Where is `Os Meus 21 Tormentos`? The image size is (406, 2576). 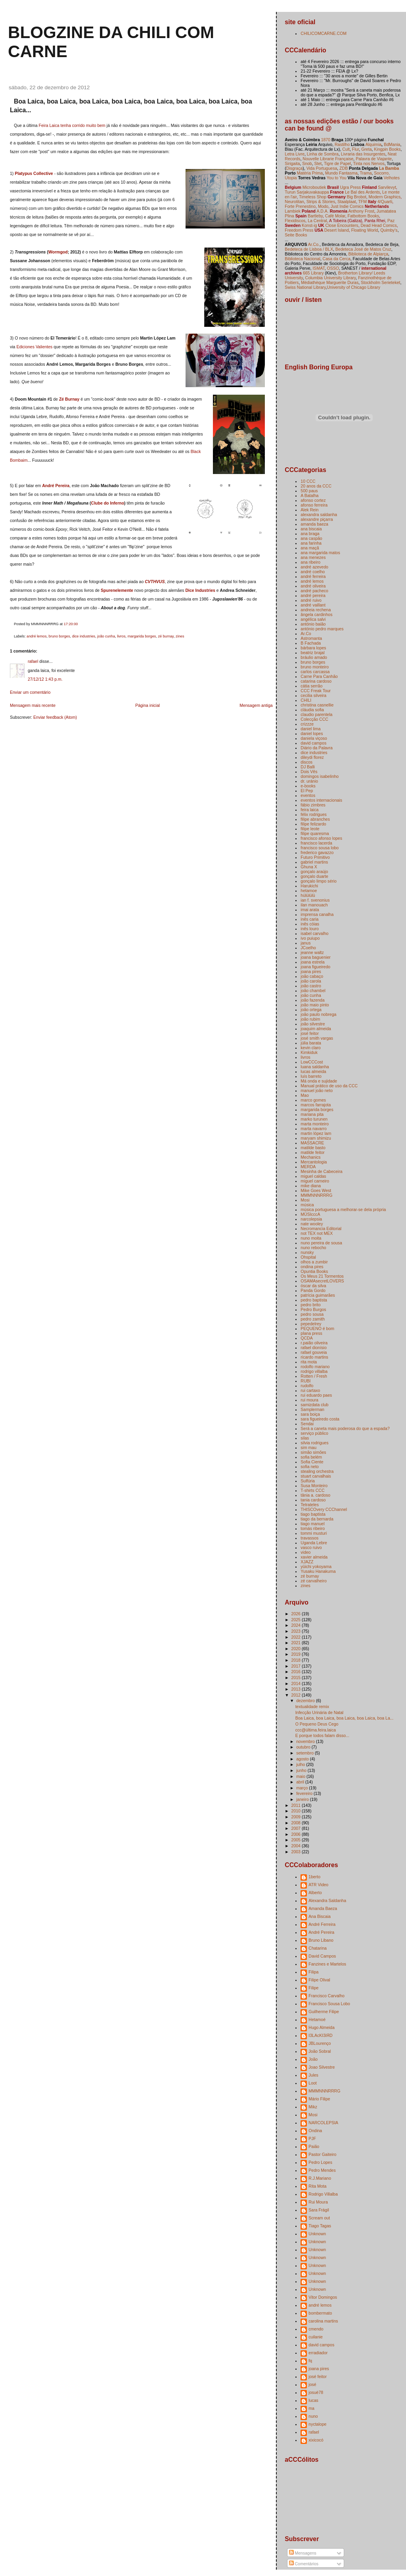
Os Meus 21 Tormentos is located at coordinates (322, 1276).